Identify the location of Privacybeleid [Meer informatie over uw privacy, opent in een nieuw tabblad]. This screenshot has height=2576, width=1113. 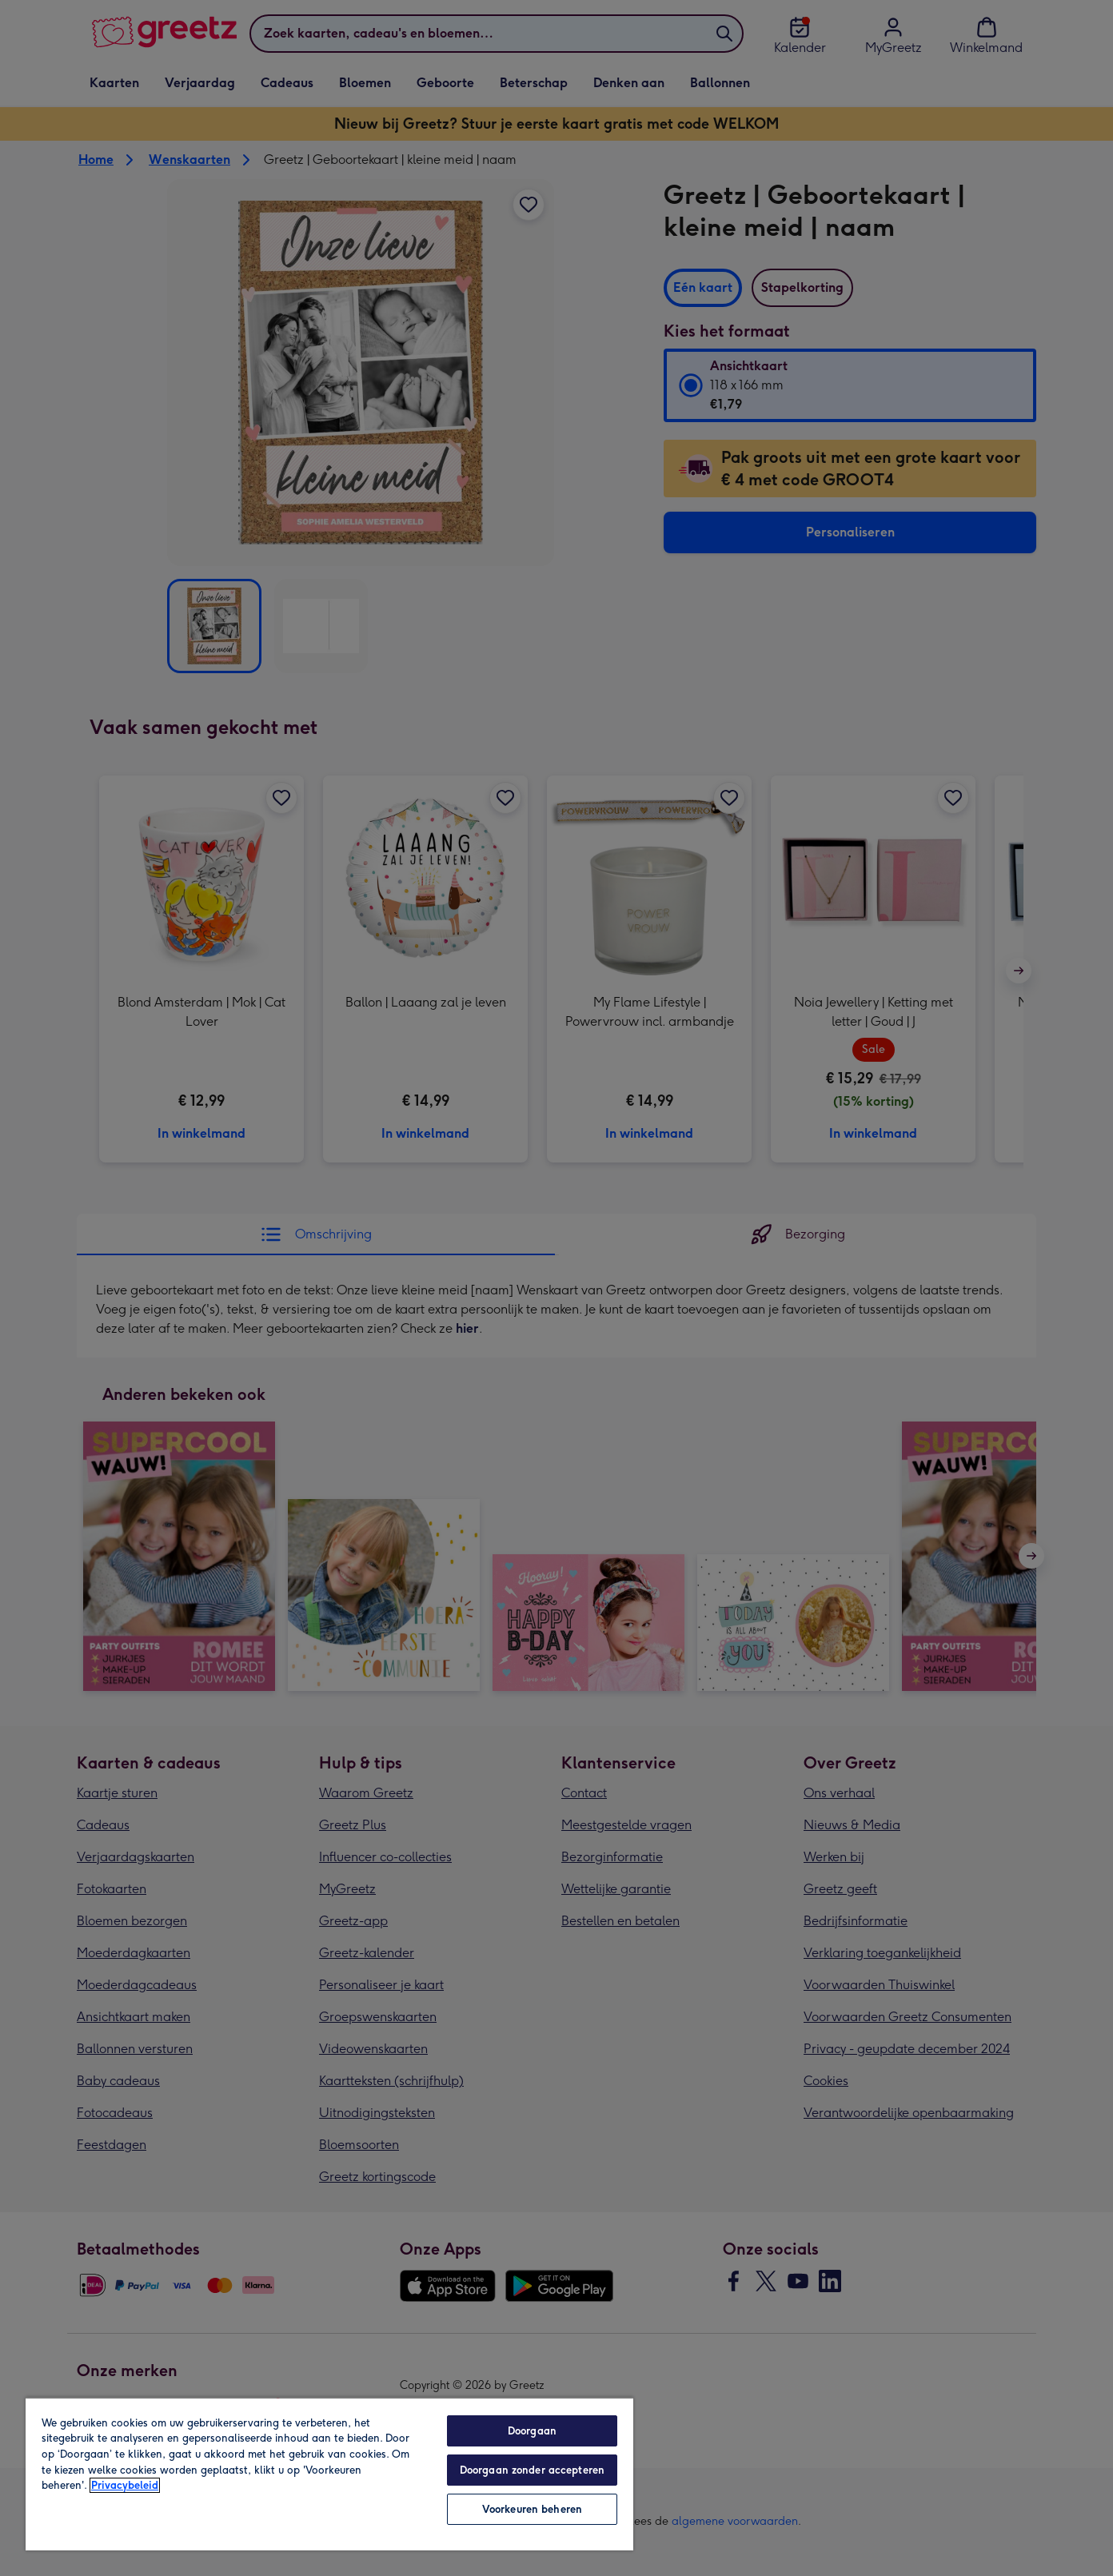
(124, 2485).